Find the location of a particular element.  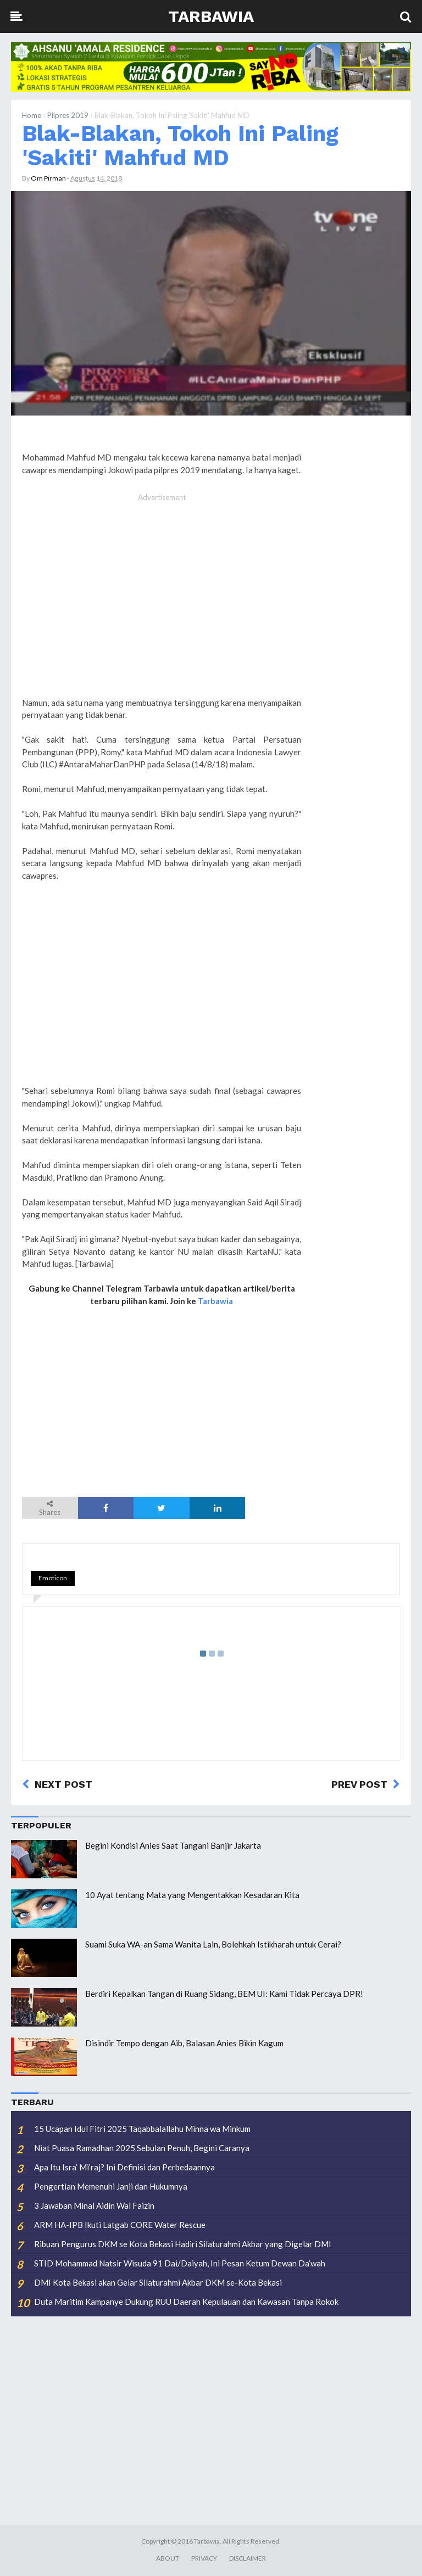

15 Ucapan Idul Fitri 2025 Taqabbalallahu Minna wa Minkum is located at coordinates (142, 2129).